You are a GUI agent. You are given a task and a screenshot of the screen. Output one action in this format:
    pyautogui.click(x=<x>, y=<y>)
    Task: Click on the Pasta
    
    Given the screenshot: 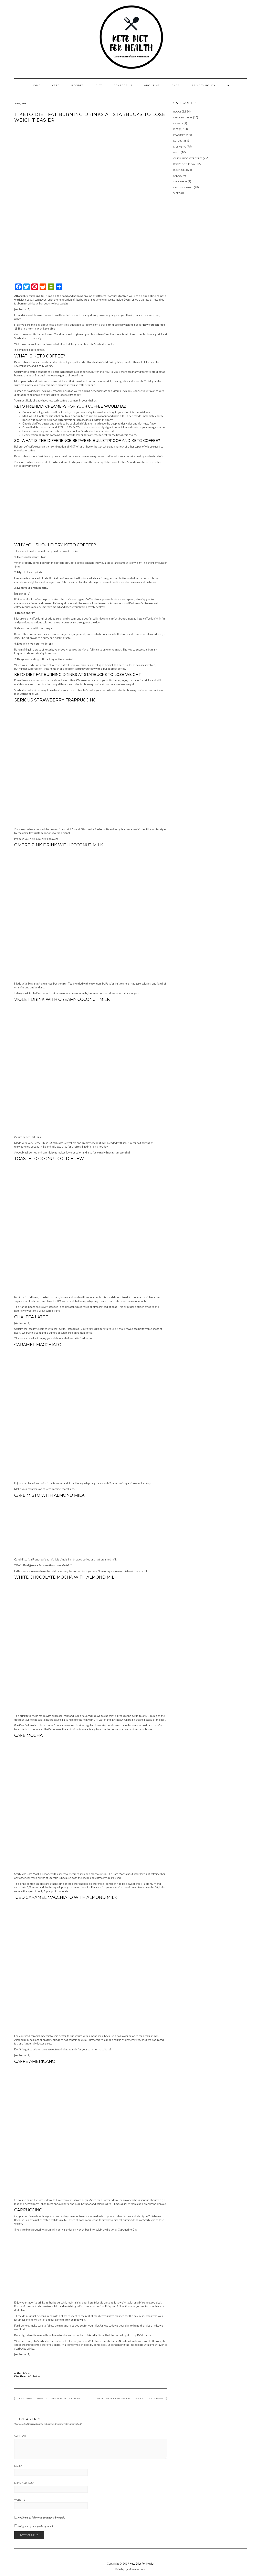 What is the action you would take?
    pyautogui.click(x=176, y=152)
    